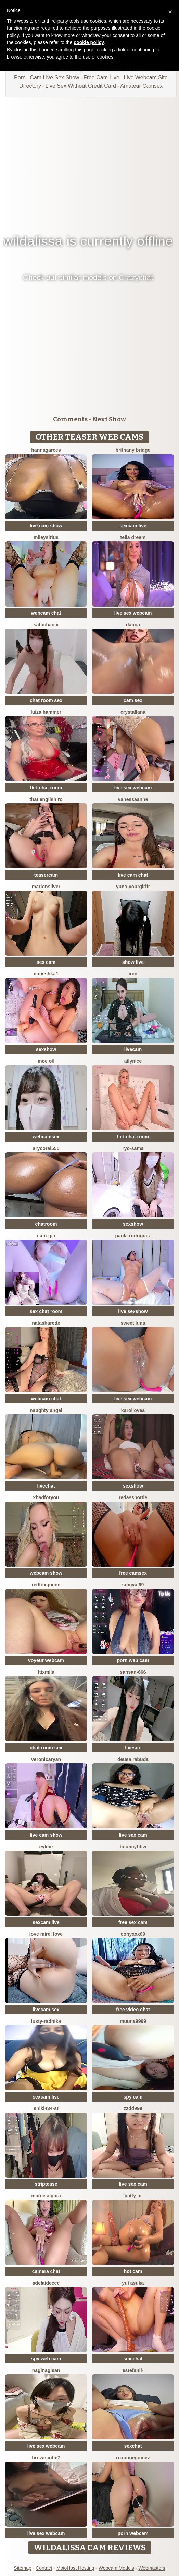 The width and height of the screenshot is (179, 2576). Describe the element at coordinates (133, 700) in the screenshot. I see `cam sex` at that location.